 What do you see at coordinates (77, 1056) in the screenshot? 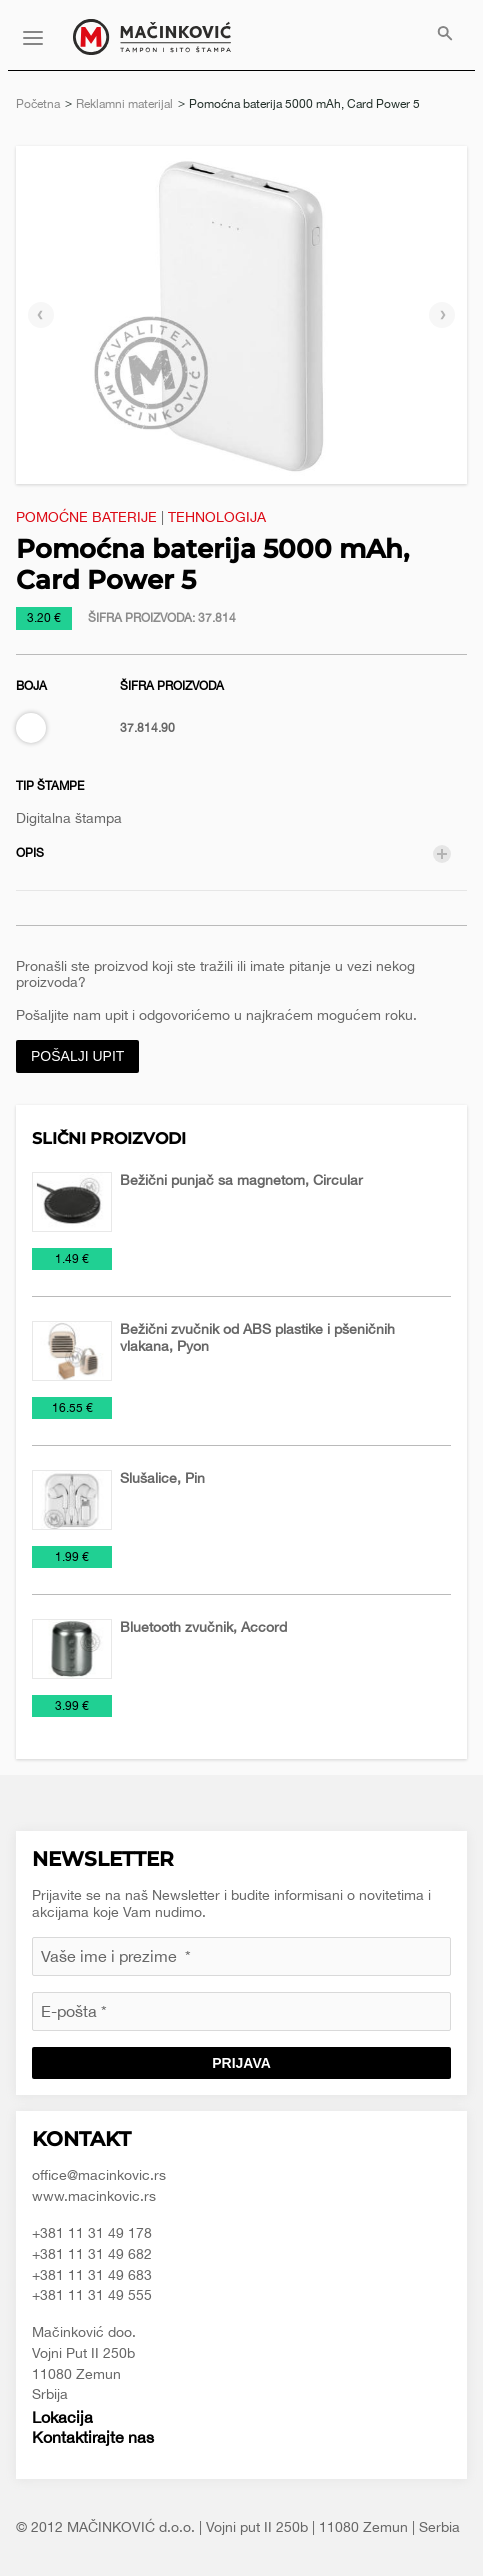
I see `Pošalji upit` at bounding box center [77, 1056].